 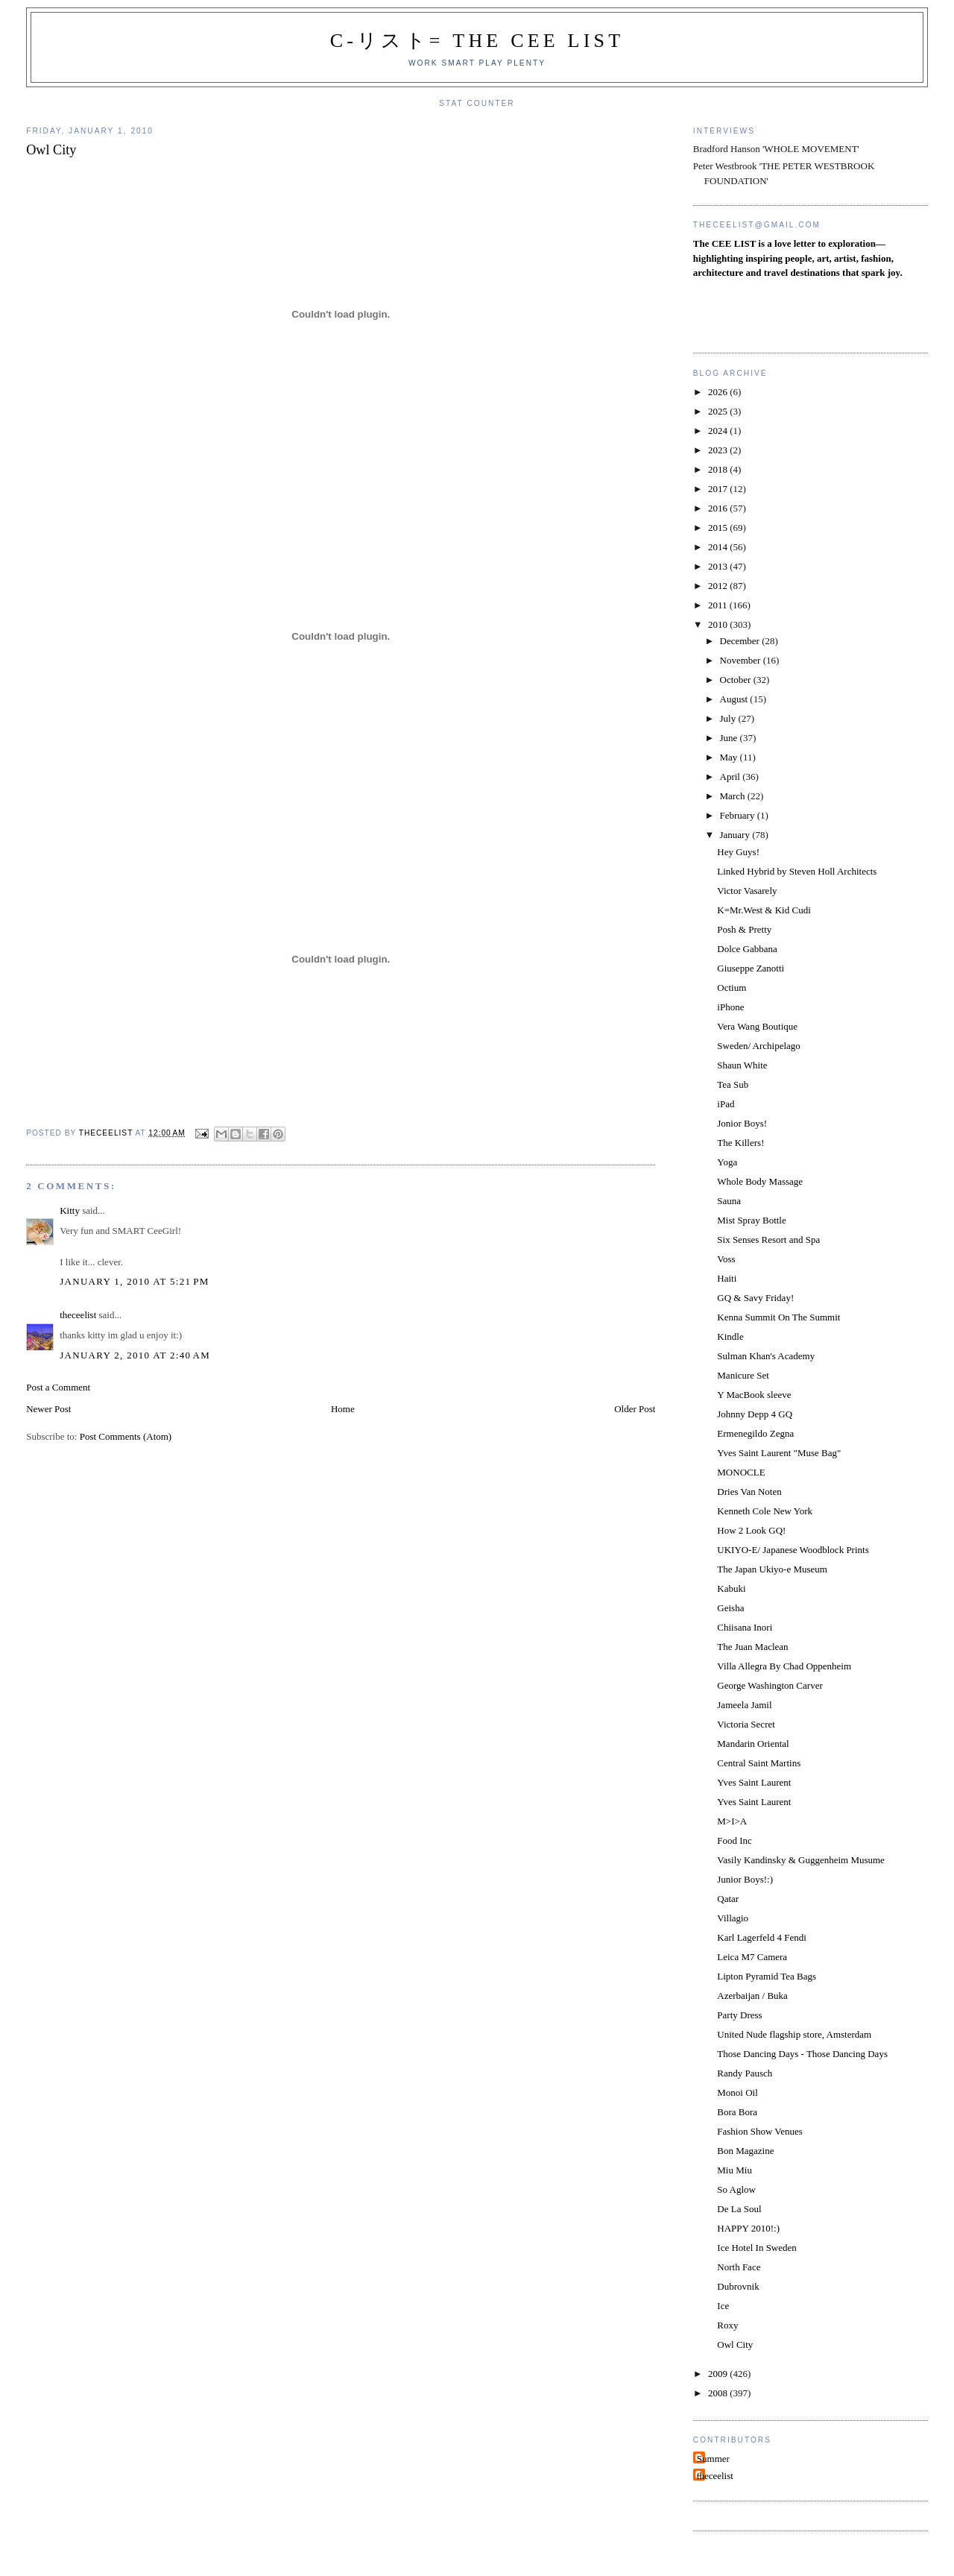 What do you see at coordinates (727, 1162) in the screenshot?
I see `Yoga` at bounding box center [727, 1162].